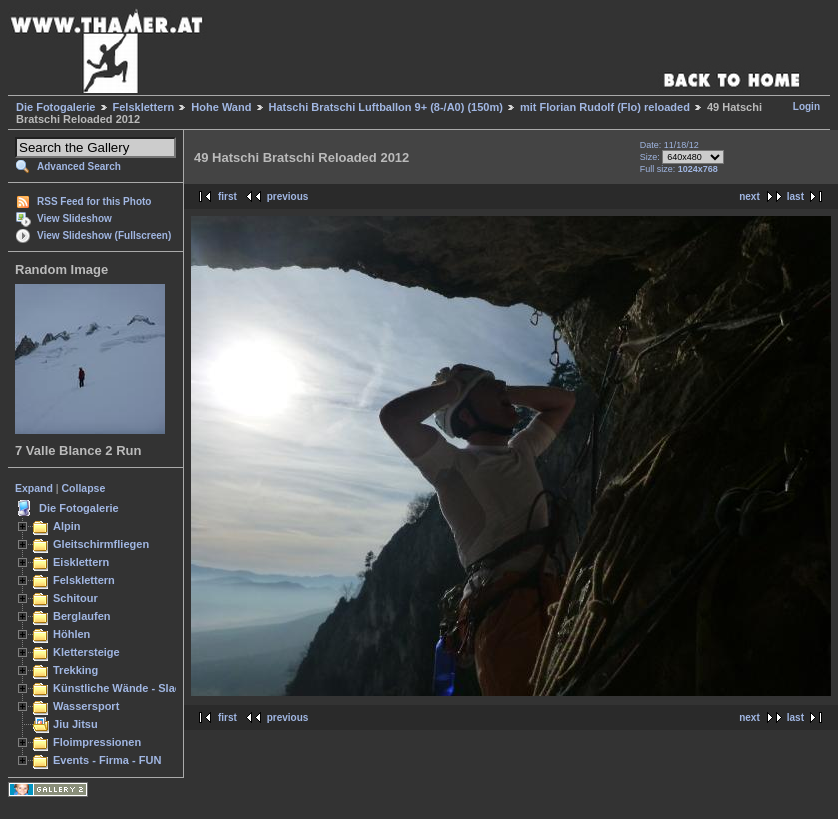  Describe the element at coordinates (126, 688) in the screenshot. I see `Künstliche Wände - Slacken` at that location.